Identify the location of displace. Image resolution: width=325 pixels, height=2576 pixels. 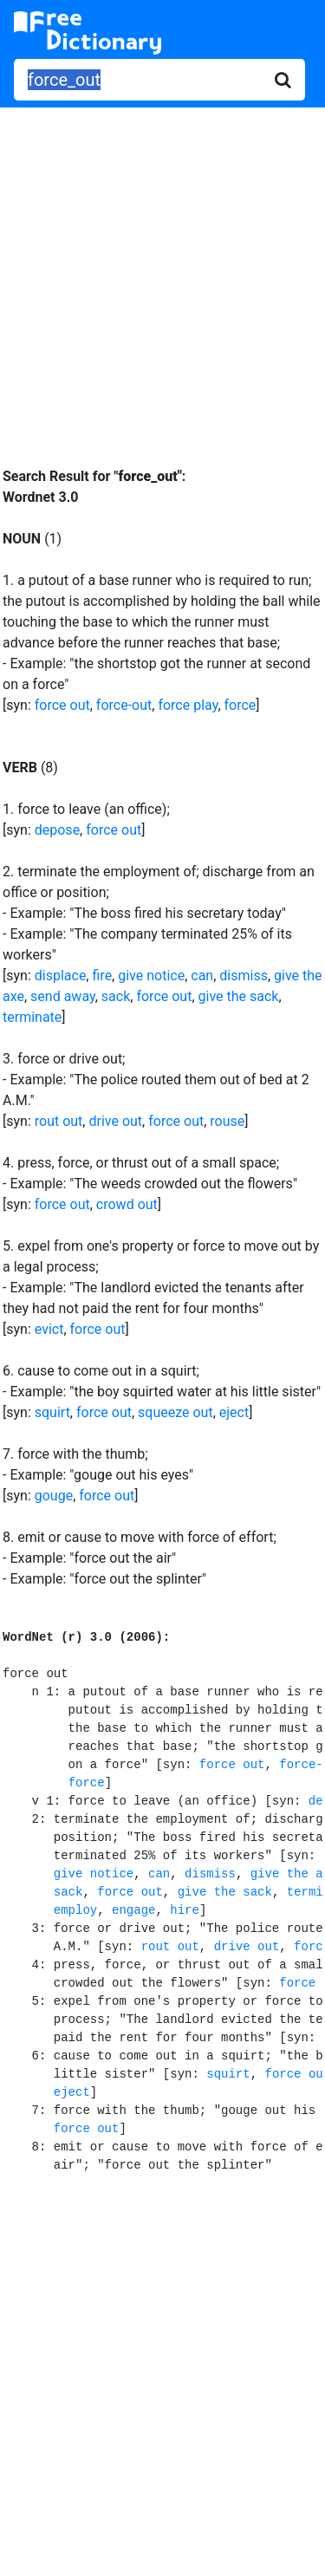
(61, 975).